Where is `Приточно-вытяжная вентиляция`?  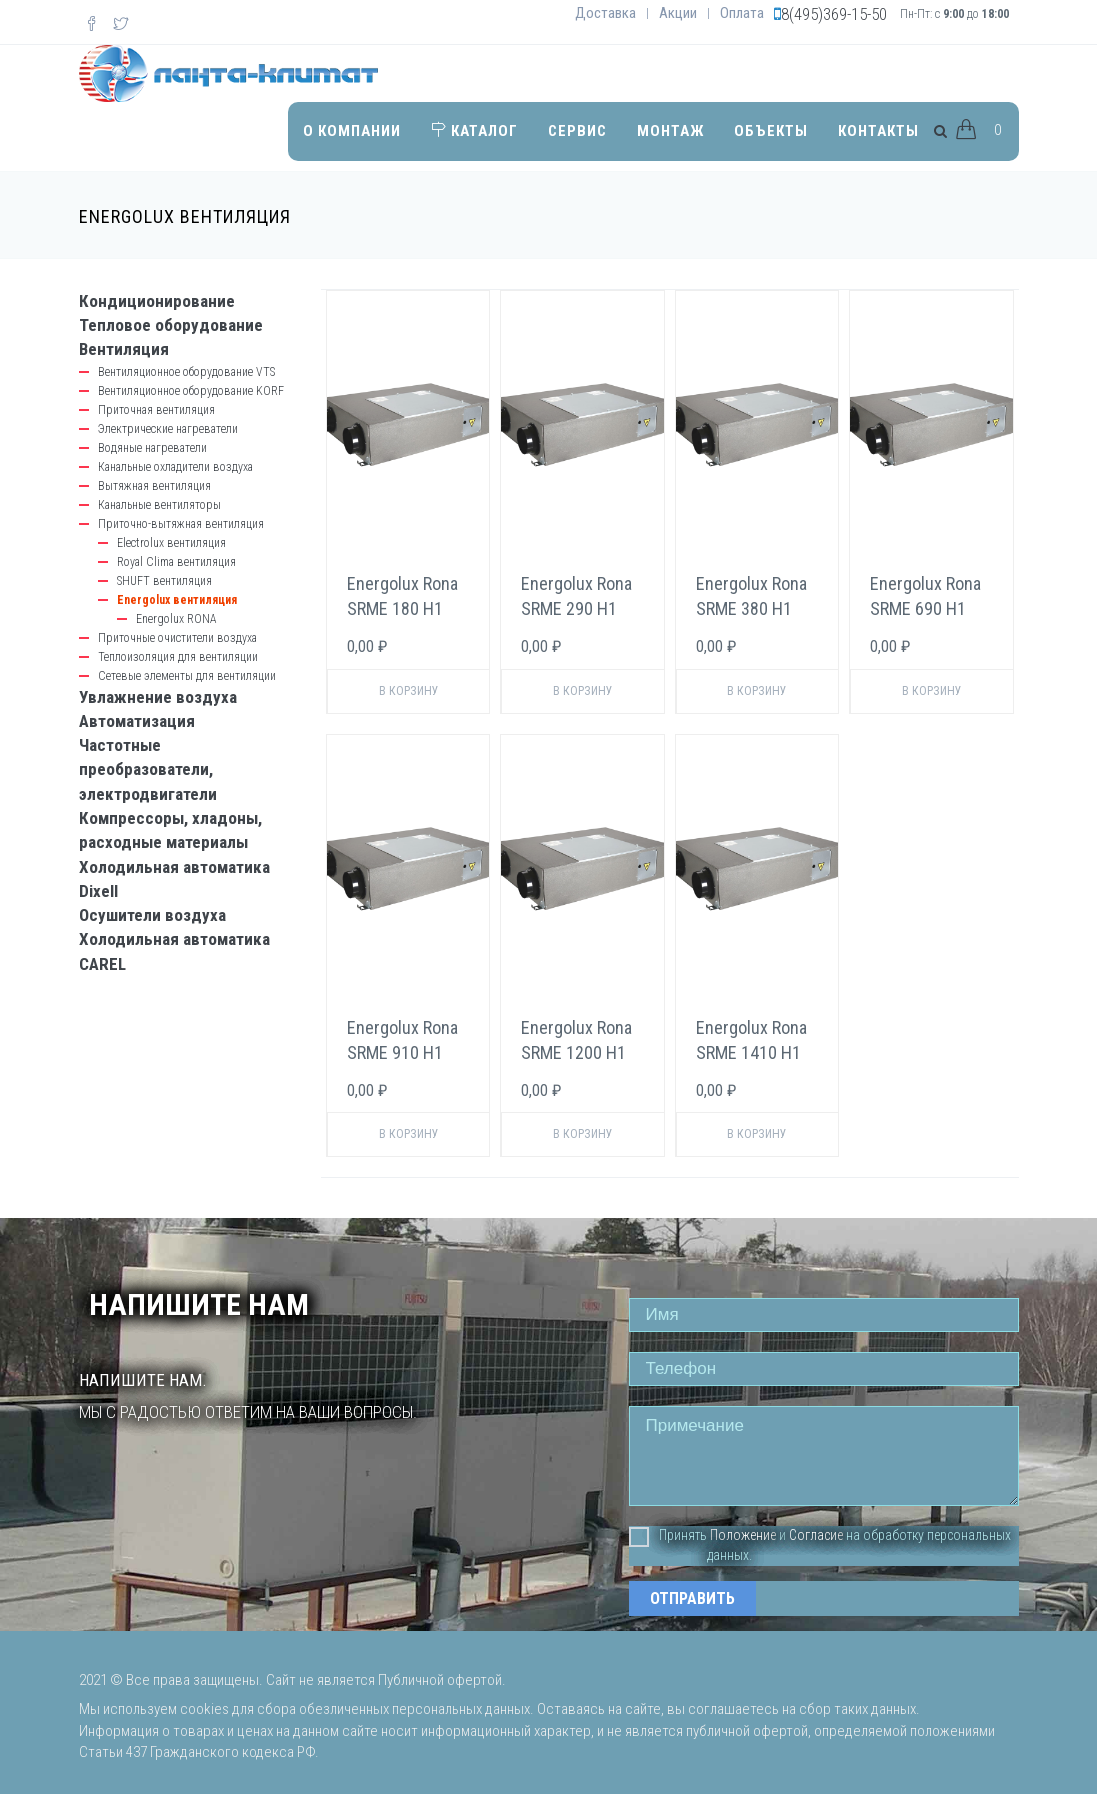
Приточно-вытяжная вентиляция is located at coordinates (181, 524).